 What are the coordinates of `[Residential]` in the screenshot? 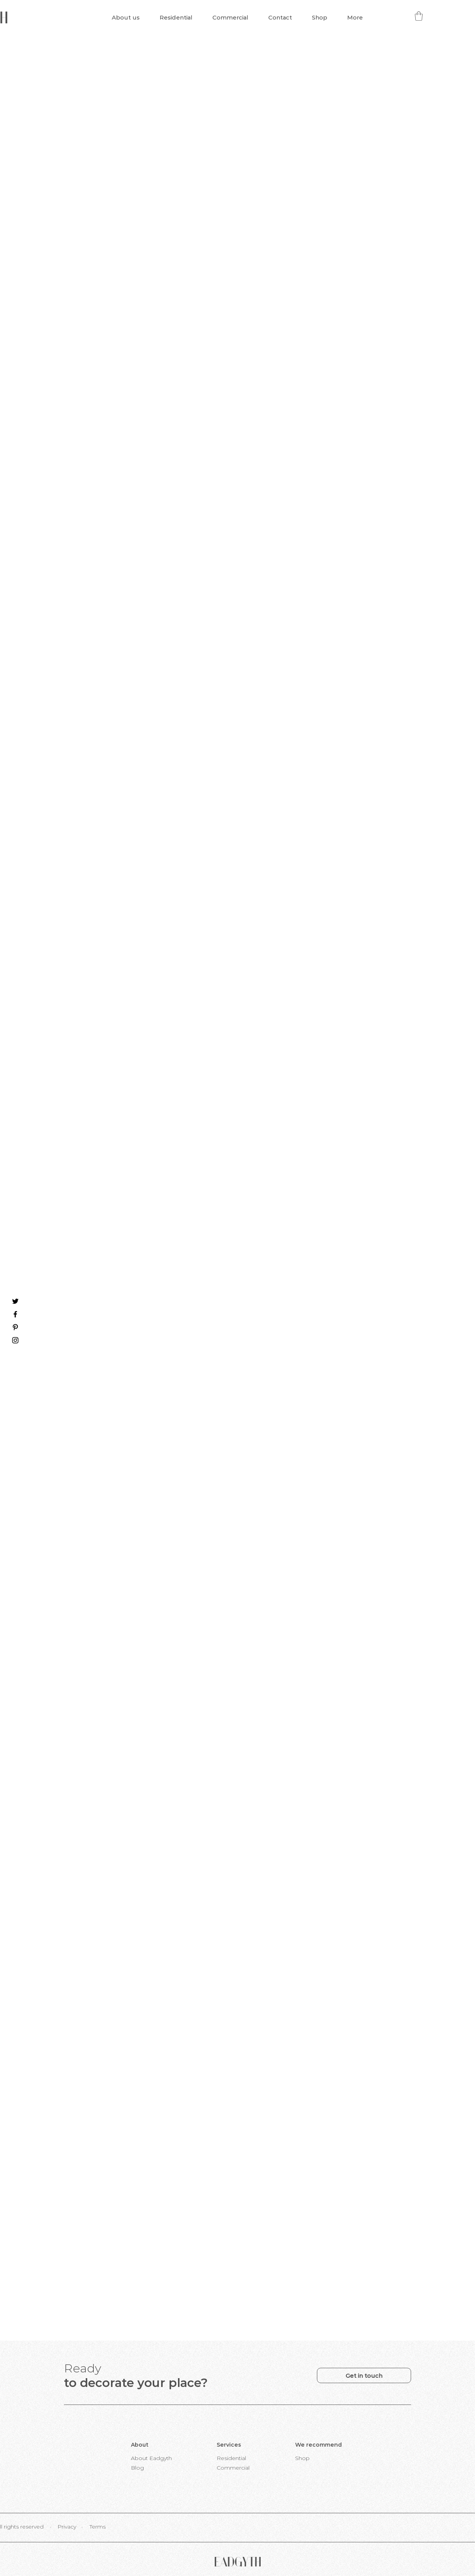 It's located at (231, 2458).